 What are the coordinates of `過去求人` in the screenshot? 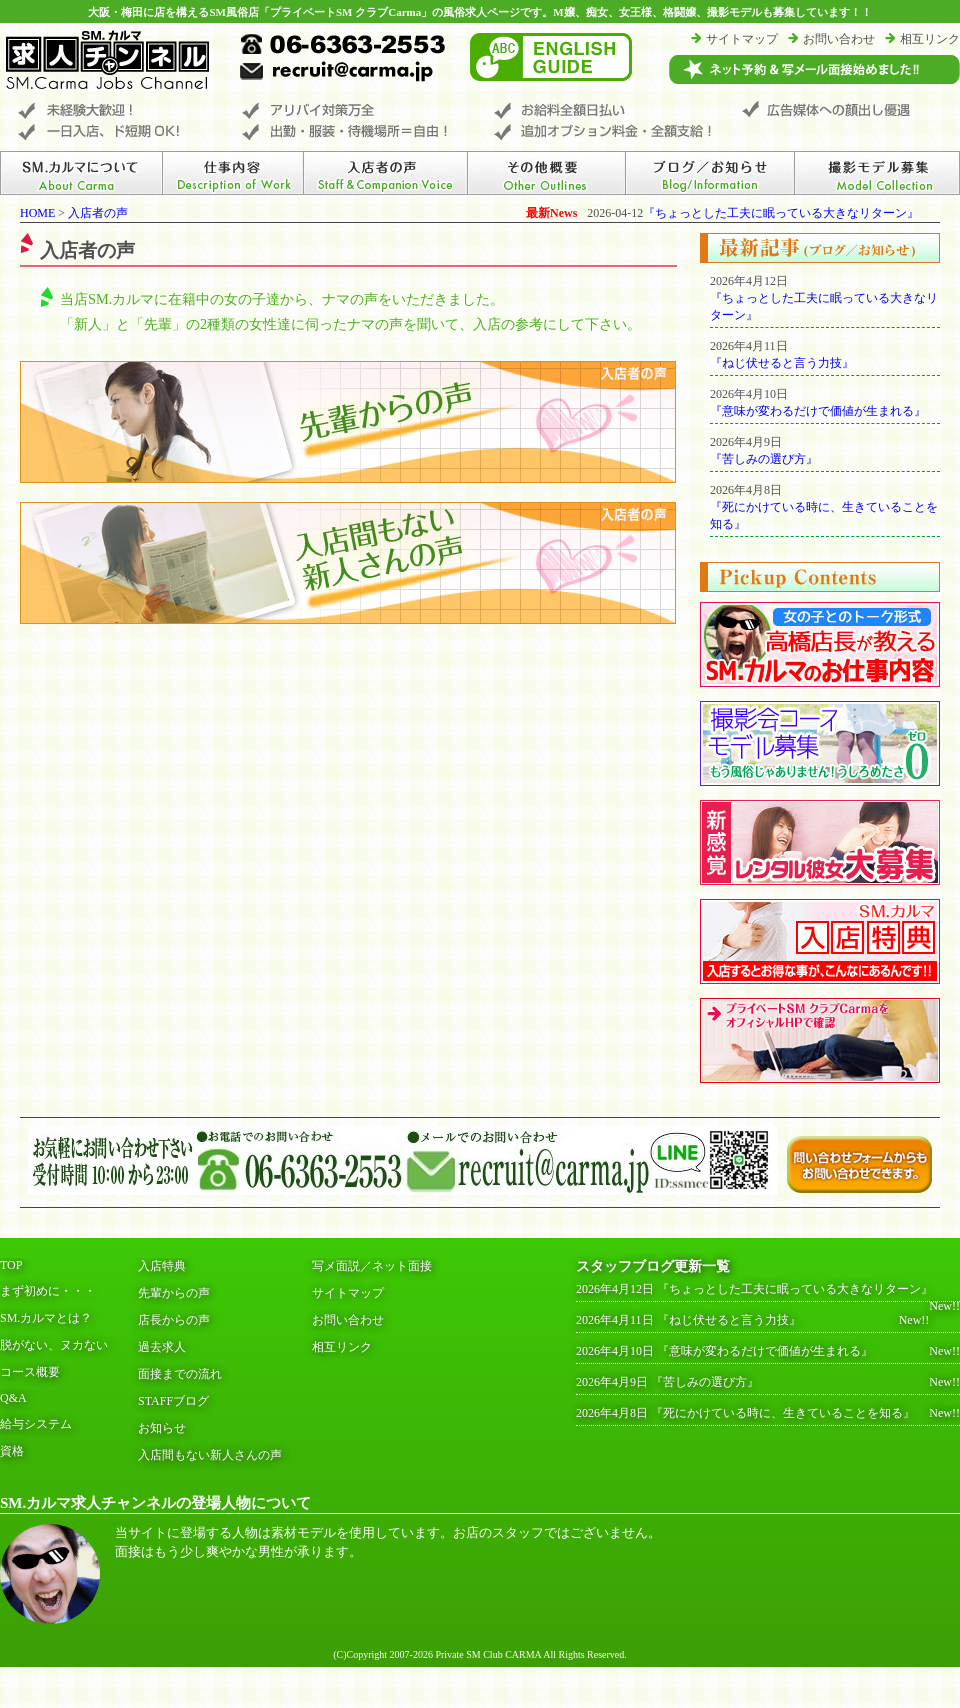 It's located at (162, 1347).